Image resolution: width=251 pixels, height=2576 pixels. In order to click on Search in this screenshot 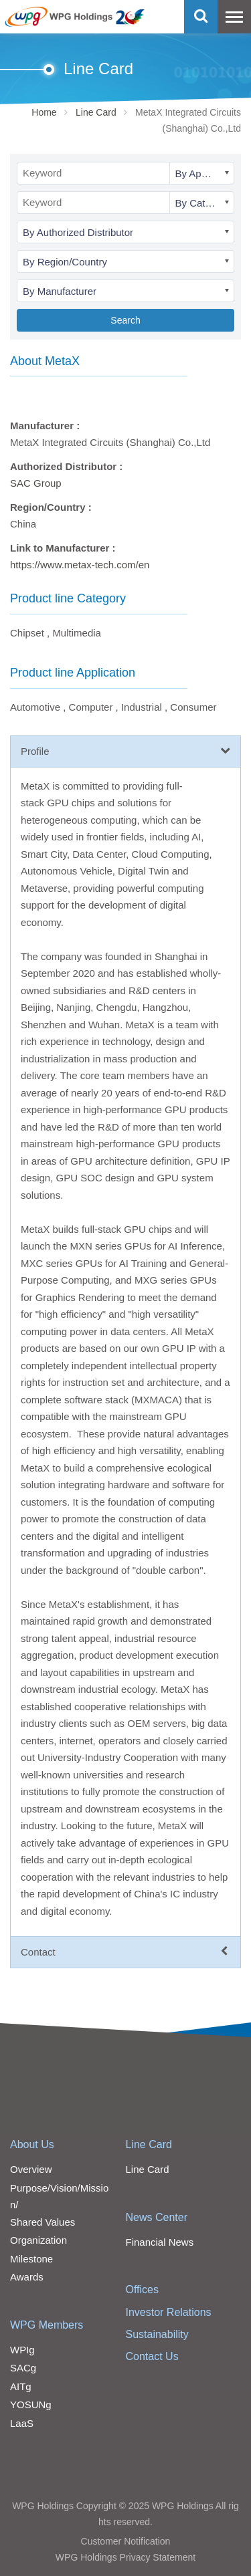, I will do `click(125, 320)`.